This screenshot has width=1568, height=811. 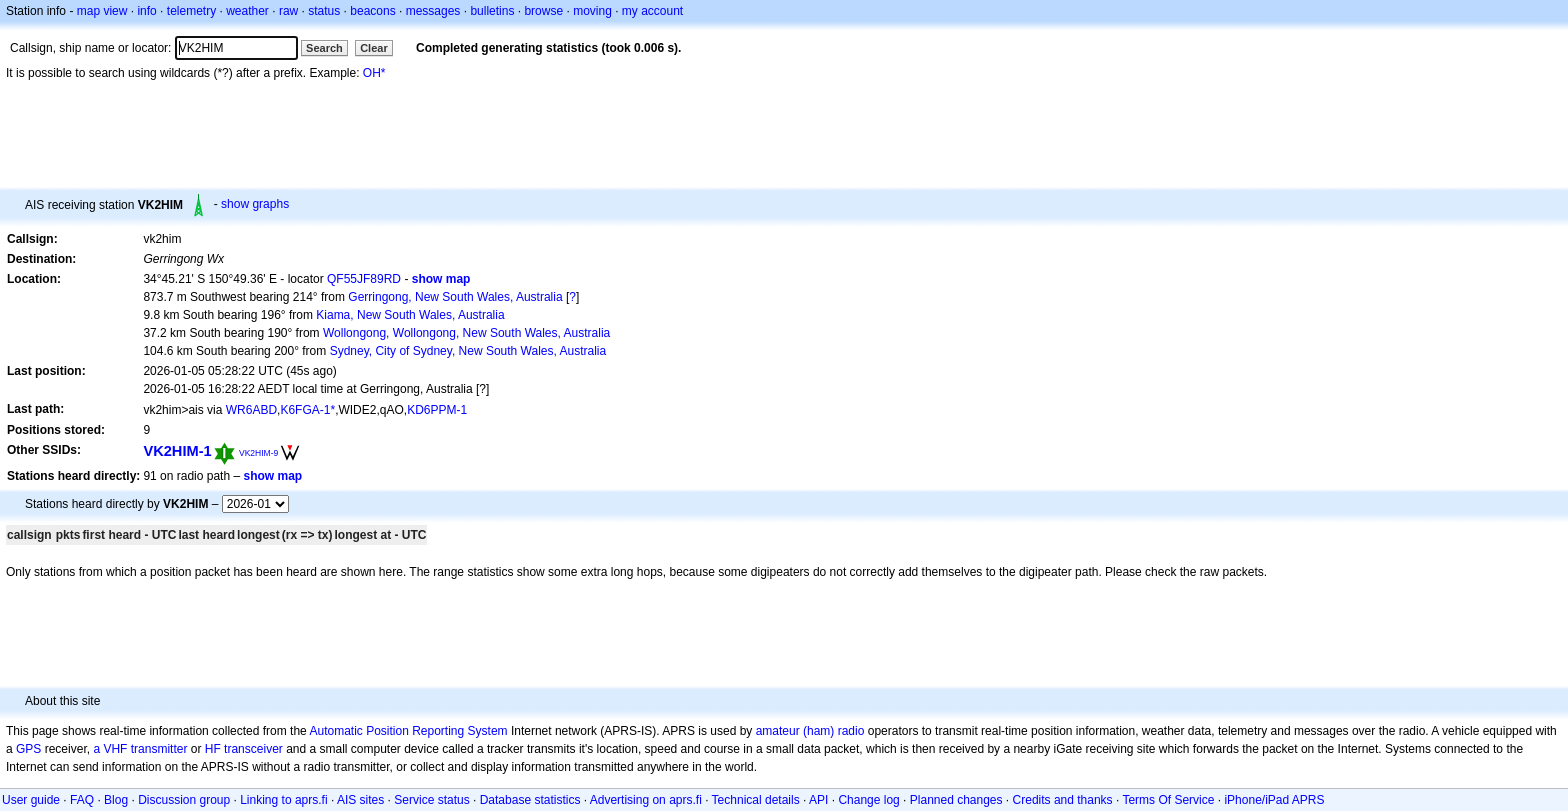 What do you see at coordinates (283, 800) in the screenshot?
I see `Linking to aprs.fi` at bounding box center [283, 800].